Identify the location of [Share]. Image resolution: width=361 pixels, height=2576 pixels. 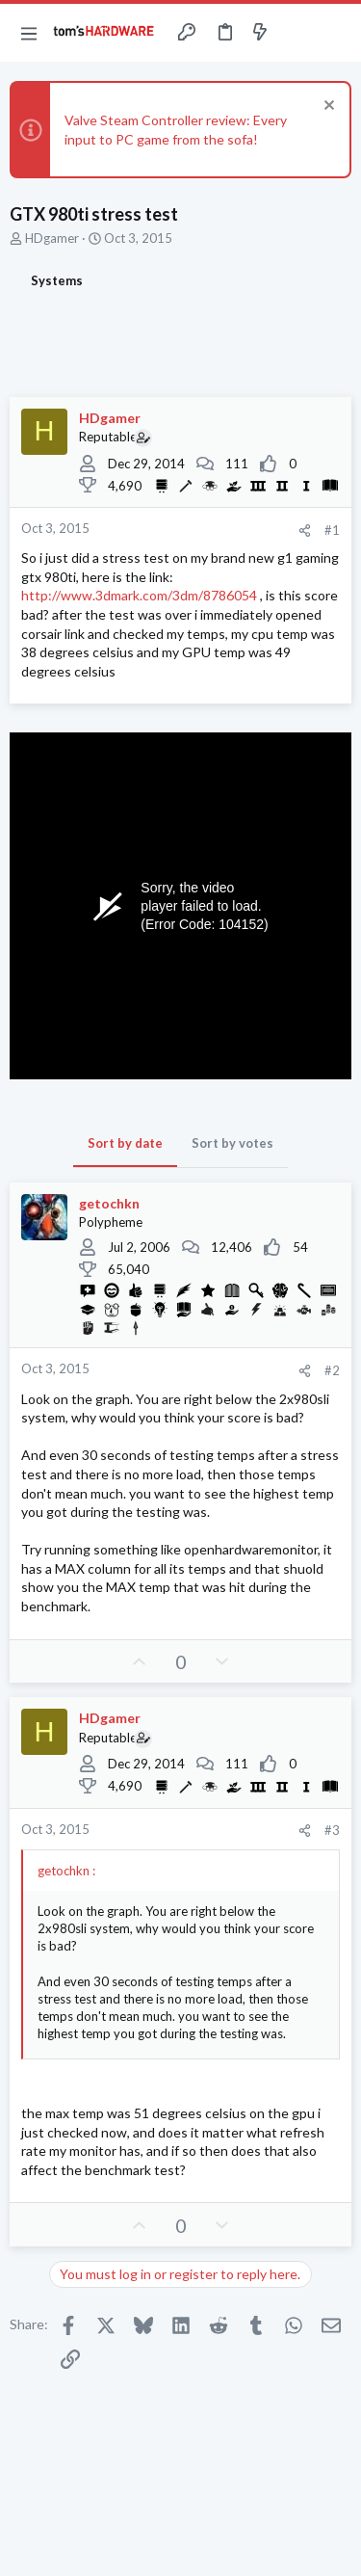
(305, 530).